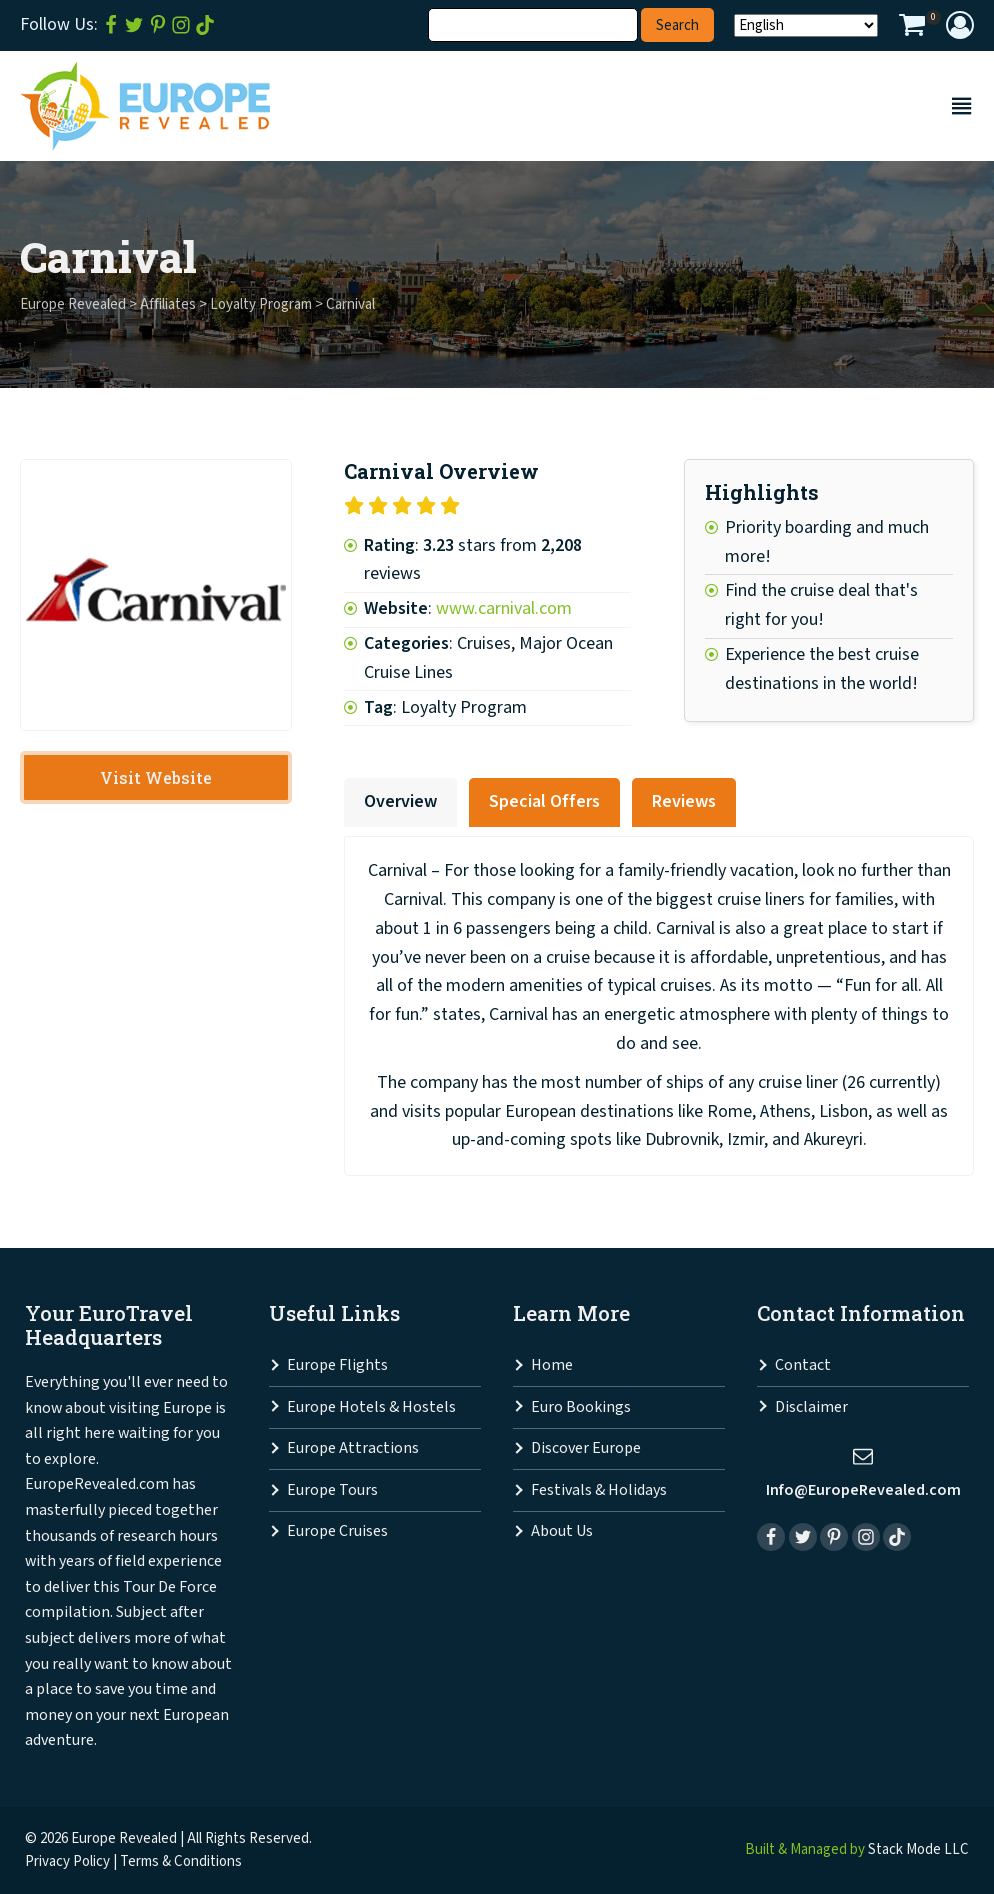 This screenshot has width=994, height=1894. Describe the element at coordinates (337, 1531) in the screenshot. I see `Europe Cruises` at that location.